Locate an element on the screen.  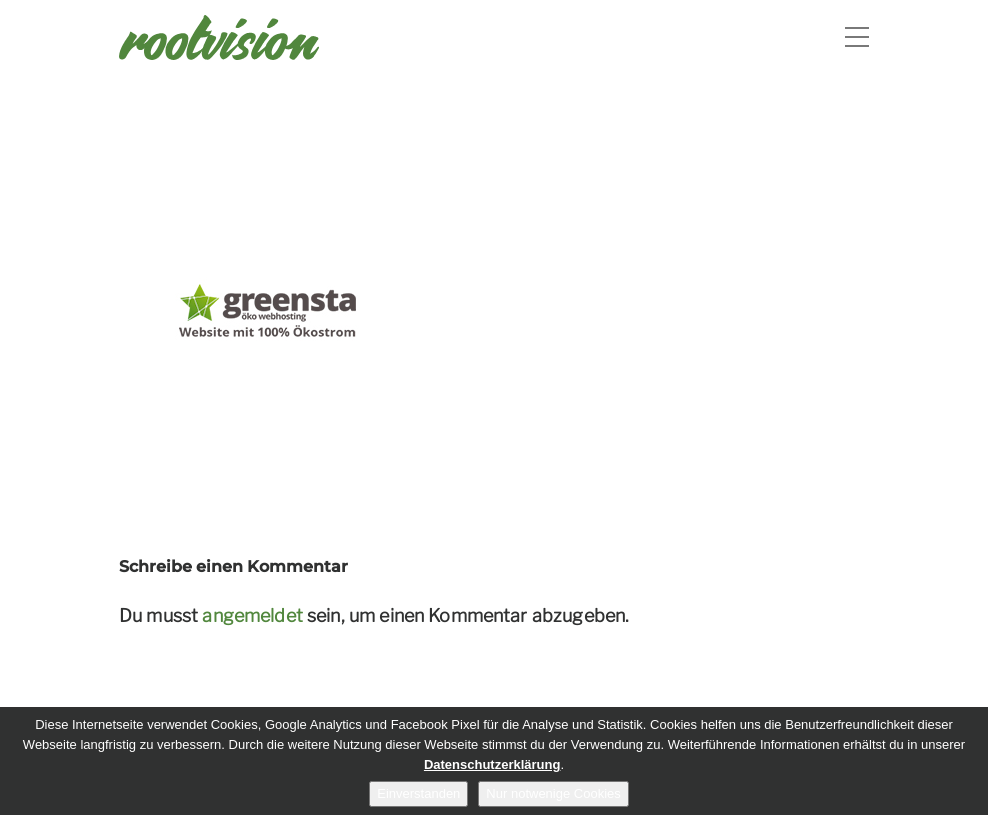
Nur notwenige Cookies is located at coordinates (553, 793).